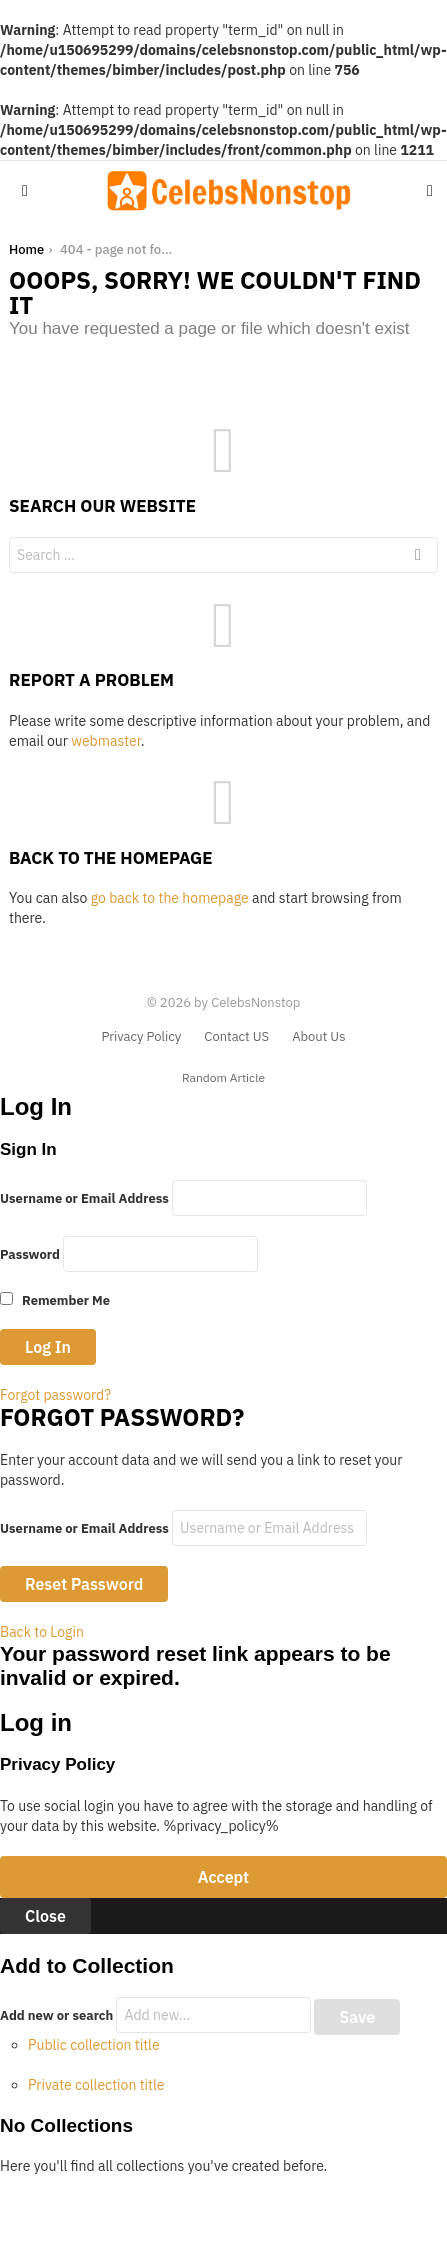 This screenshot has width=447, height=2251. What do you see at coordinates (30, 1254) in the screenshot?
I see `Password` at bounding box center [30, 1254].